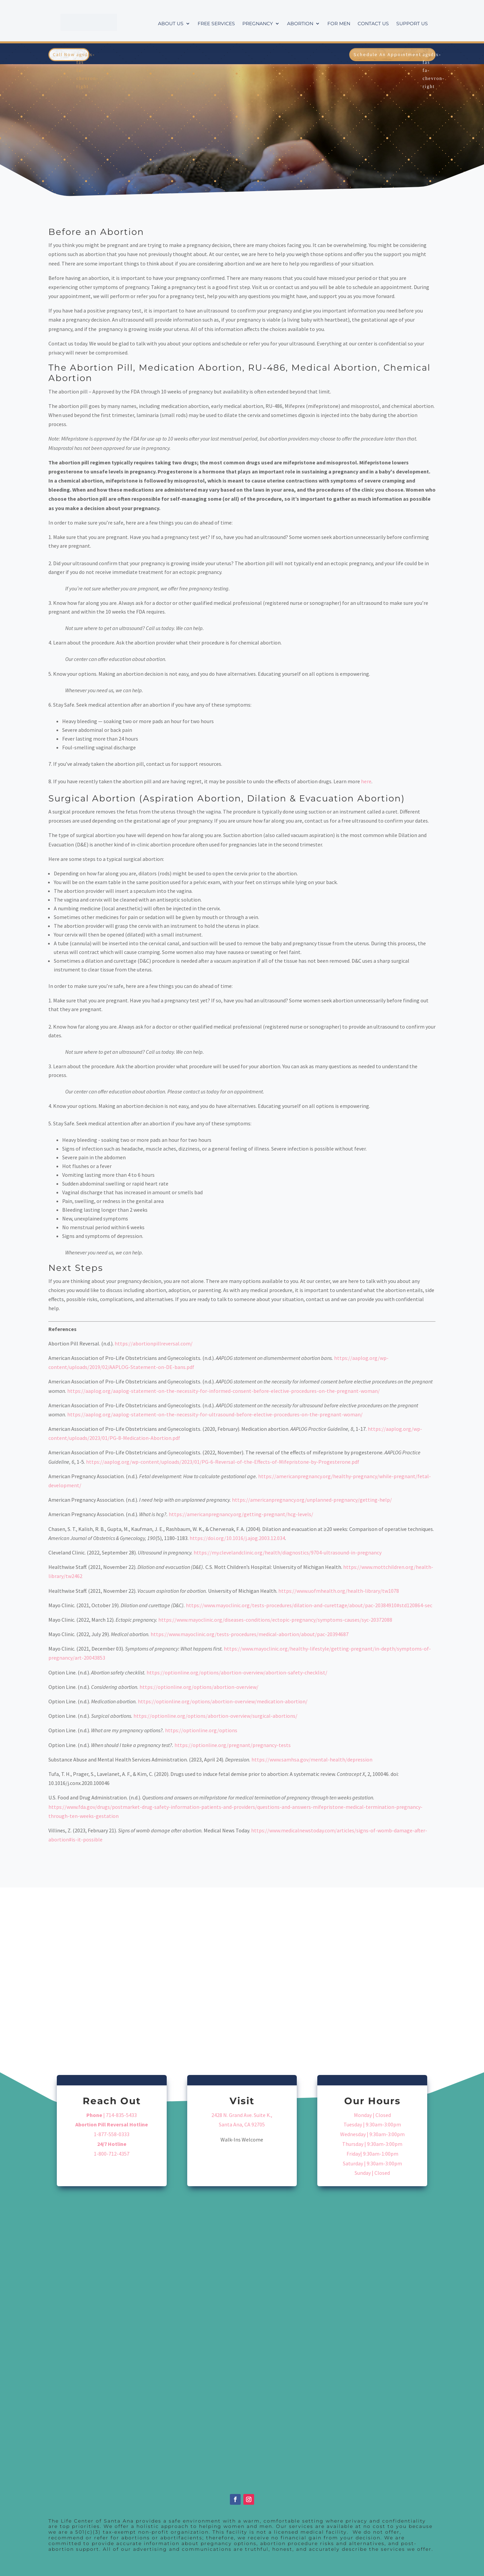 The width and height of the screenshot is (484, 2576). Describe the element at coordinates (372, 2163) in the screenshot. I see `Saturday | 9:30am-3:00pm` at that location.